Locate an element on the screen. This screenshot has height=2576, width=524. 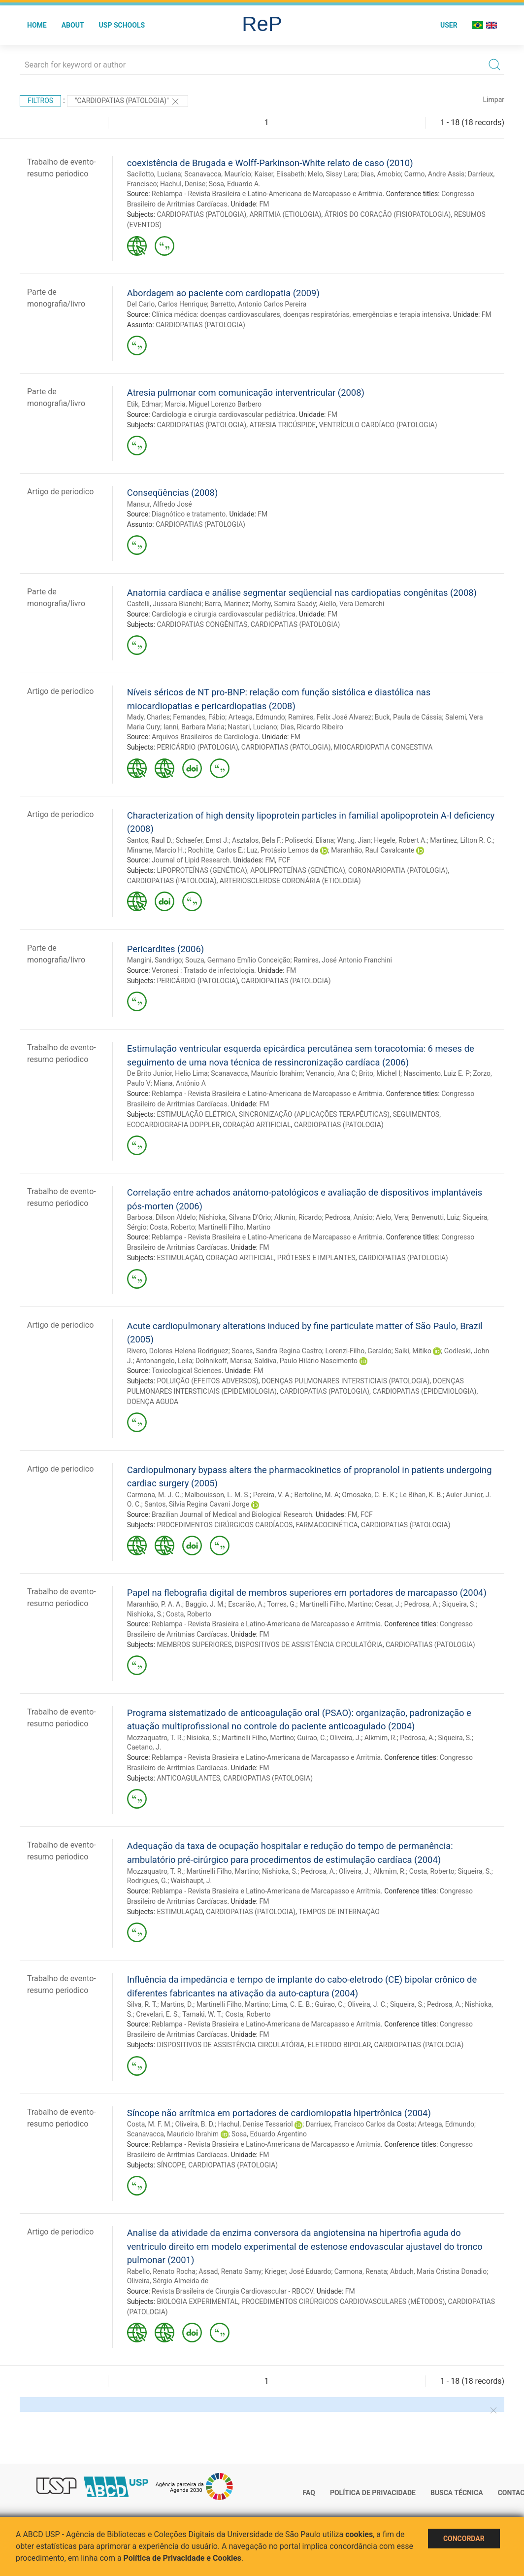
Omosako, C. E. K. is located at coordinates (369, 1495).